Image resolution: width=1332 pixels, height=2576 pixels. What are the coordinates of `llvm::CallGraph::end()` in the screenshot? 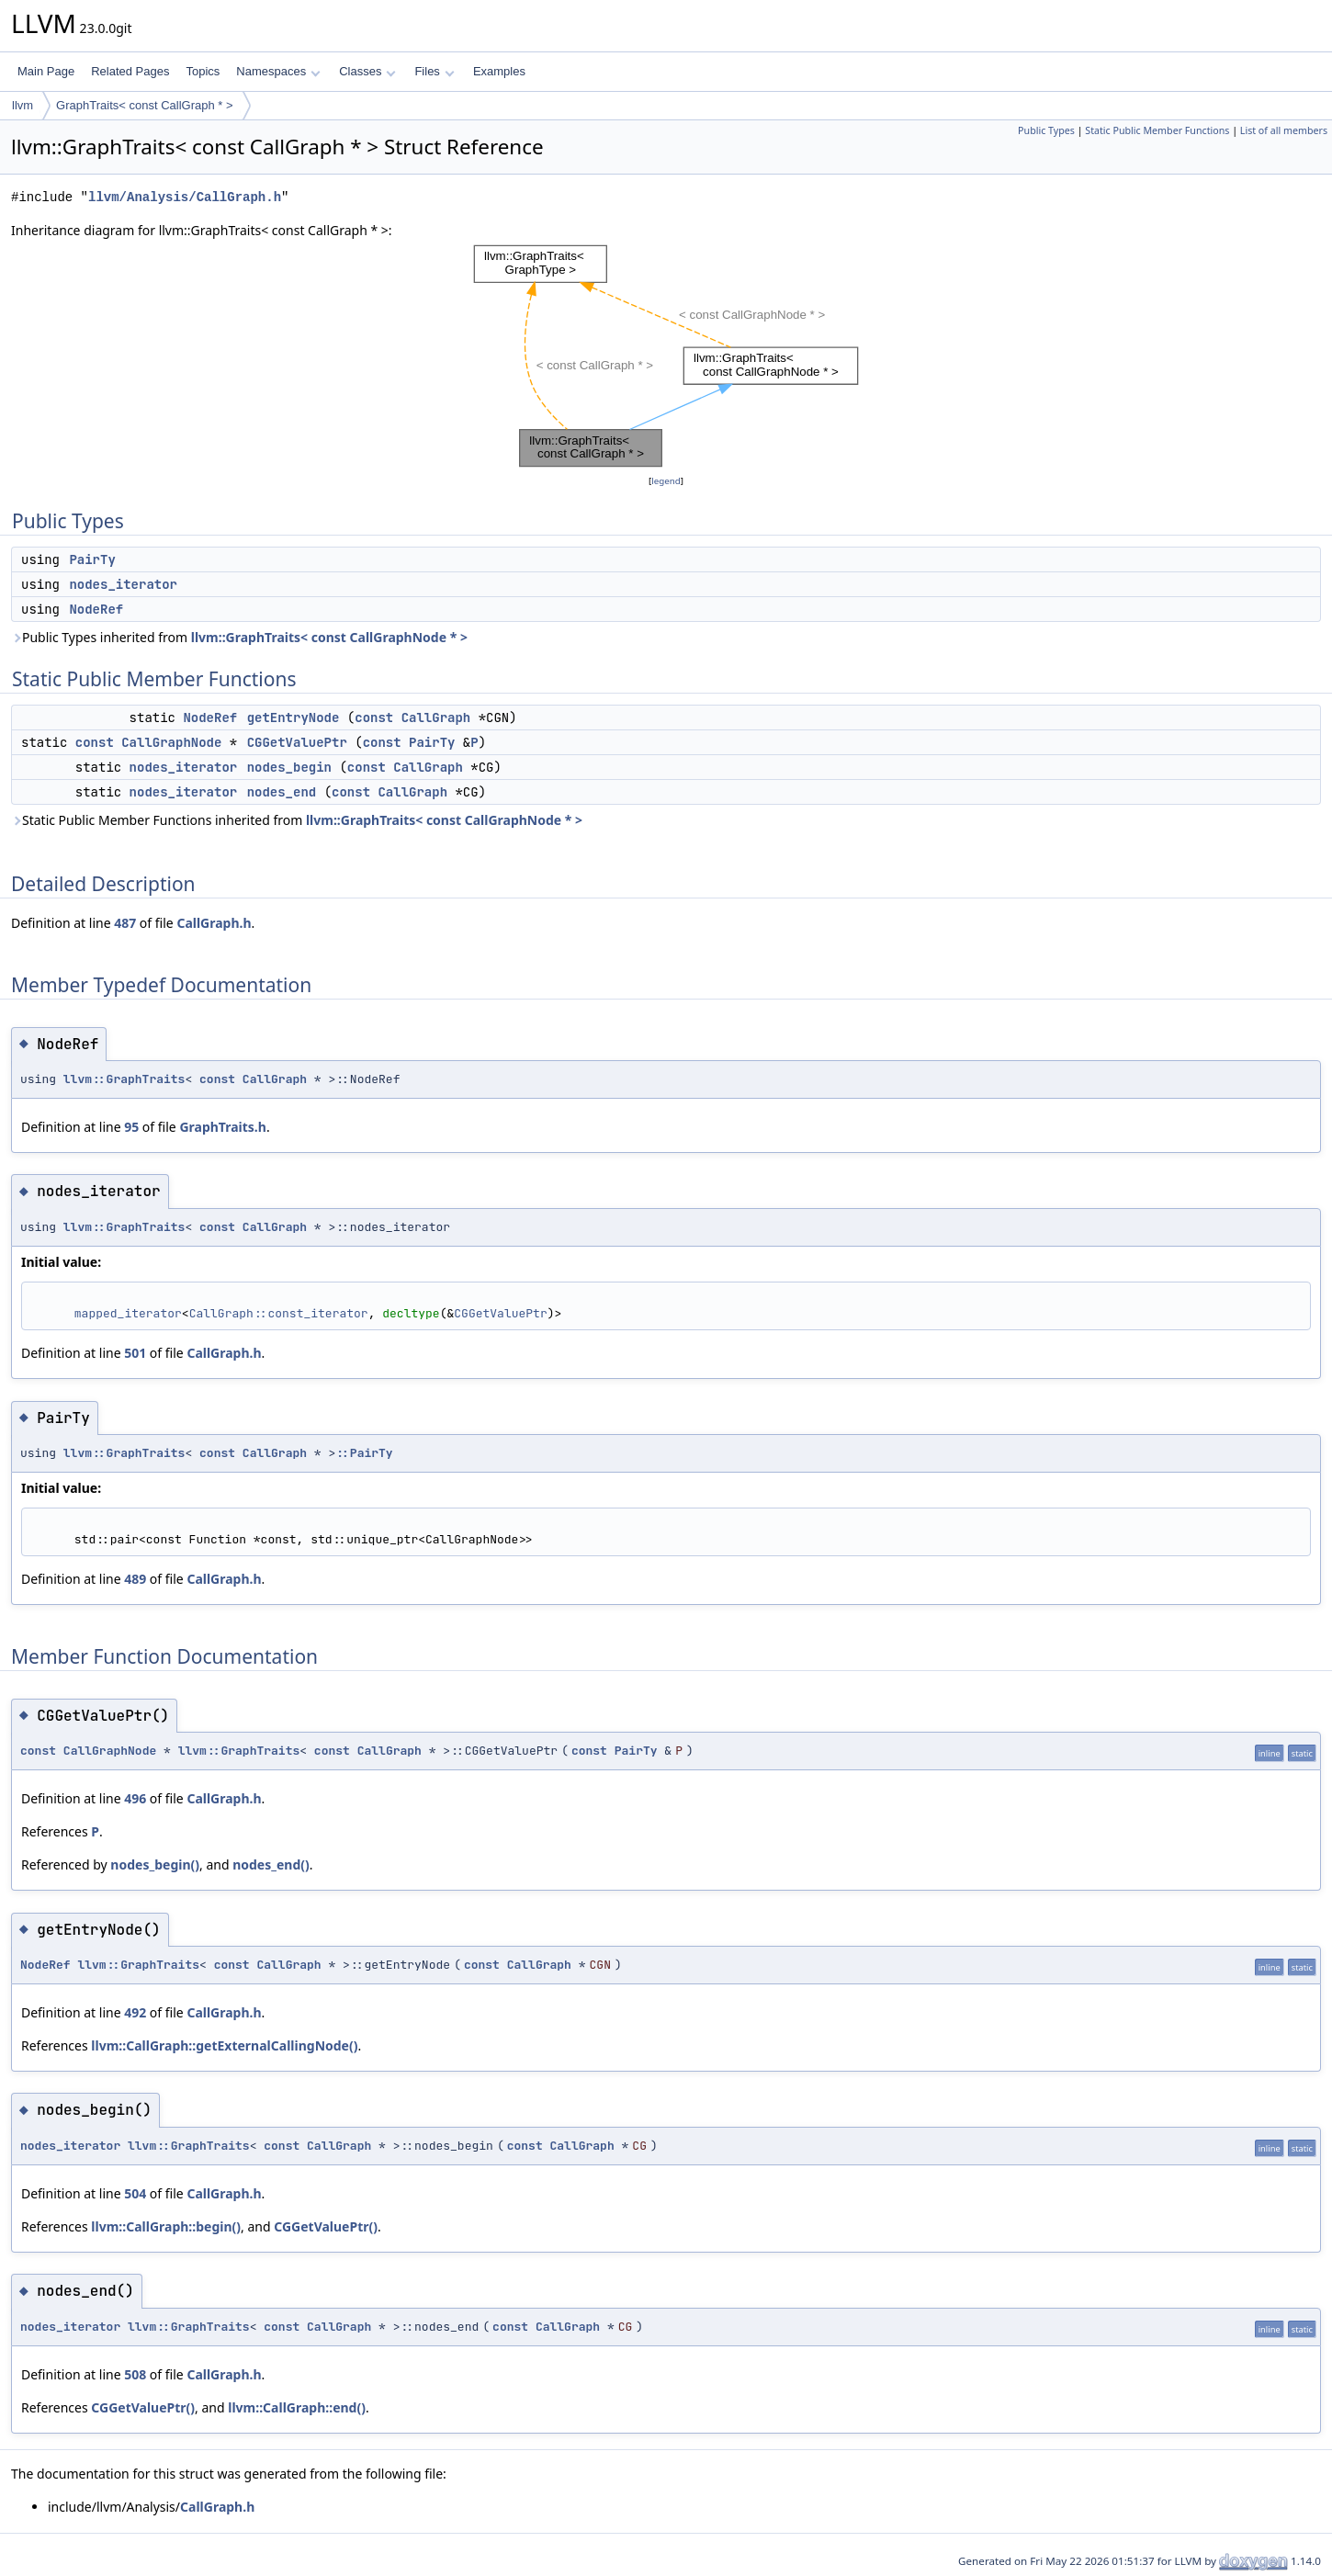 It's located at (297, 2407).